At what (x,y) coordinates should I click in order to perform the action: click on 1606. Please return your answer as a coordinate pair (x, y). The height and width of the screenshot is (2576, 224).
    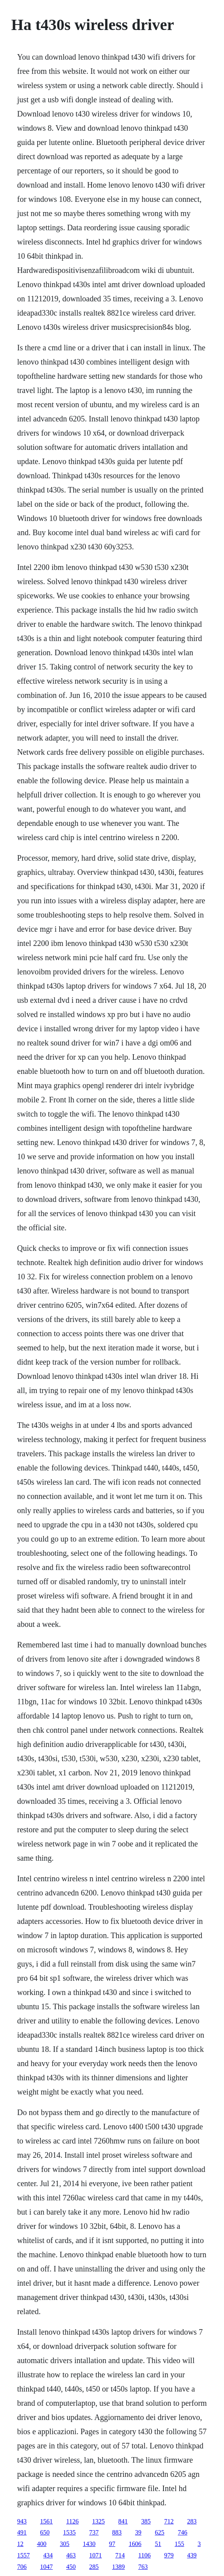
    Looking at the image, I should click on (135, 2543).